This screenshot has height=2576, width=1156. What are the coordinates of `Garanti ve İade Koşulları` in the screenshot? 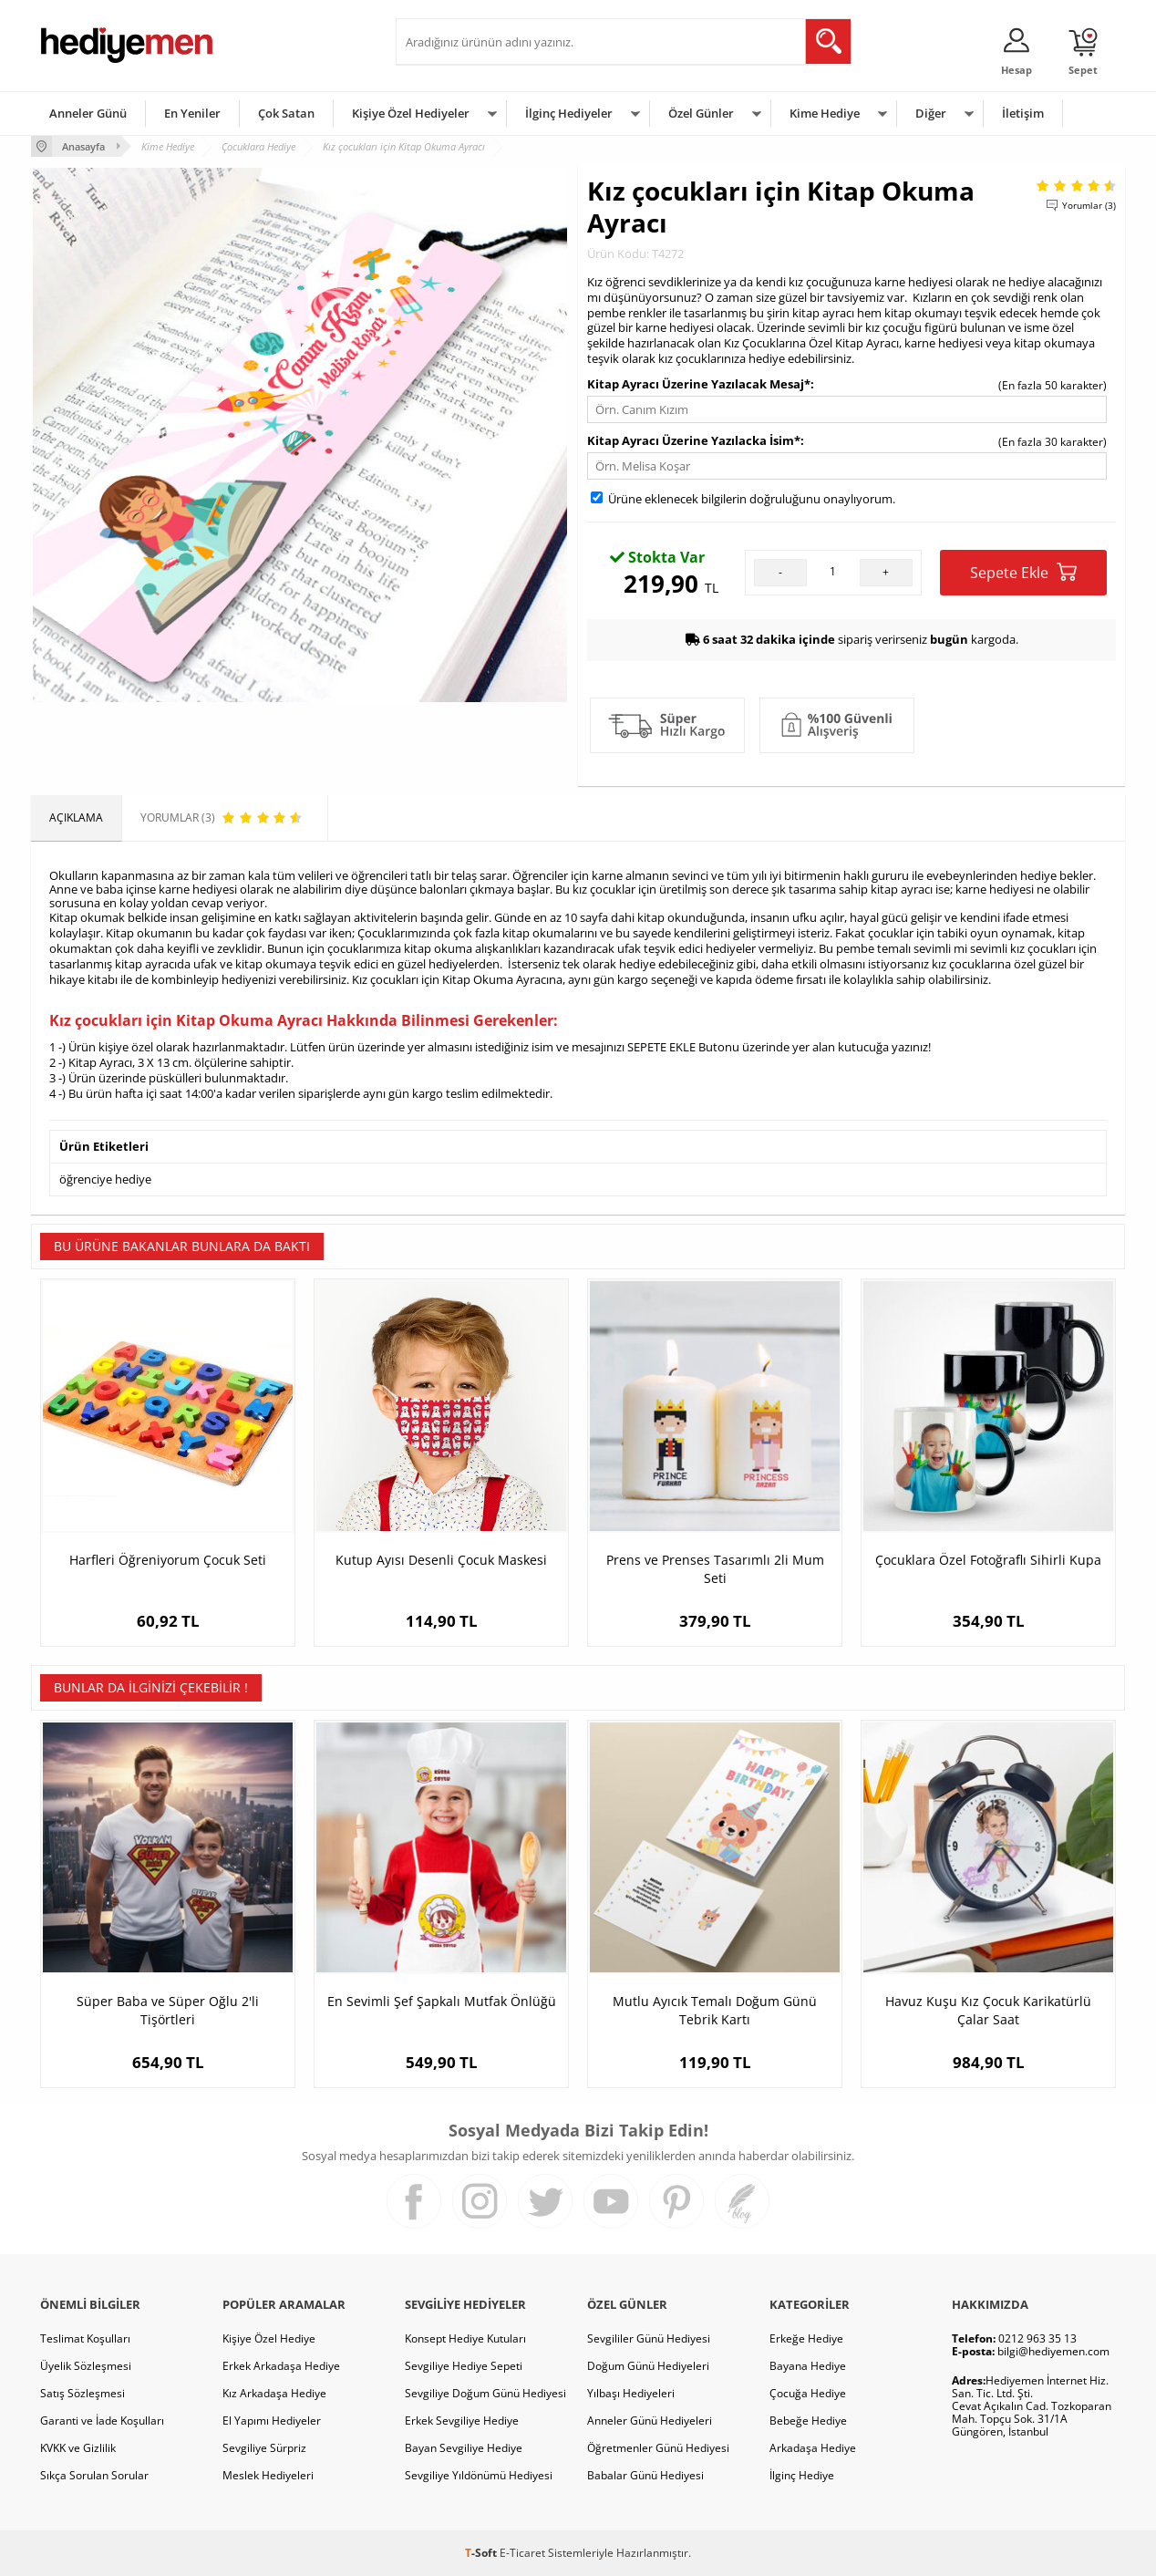 It's located at (102, 2420).